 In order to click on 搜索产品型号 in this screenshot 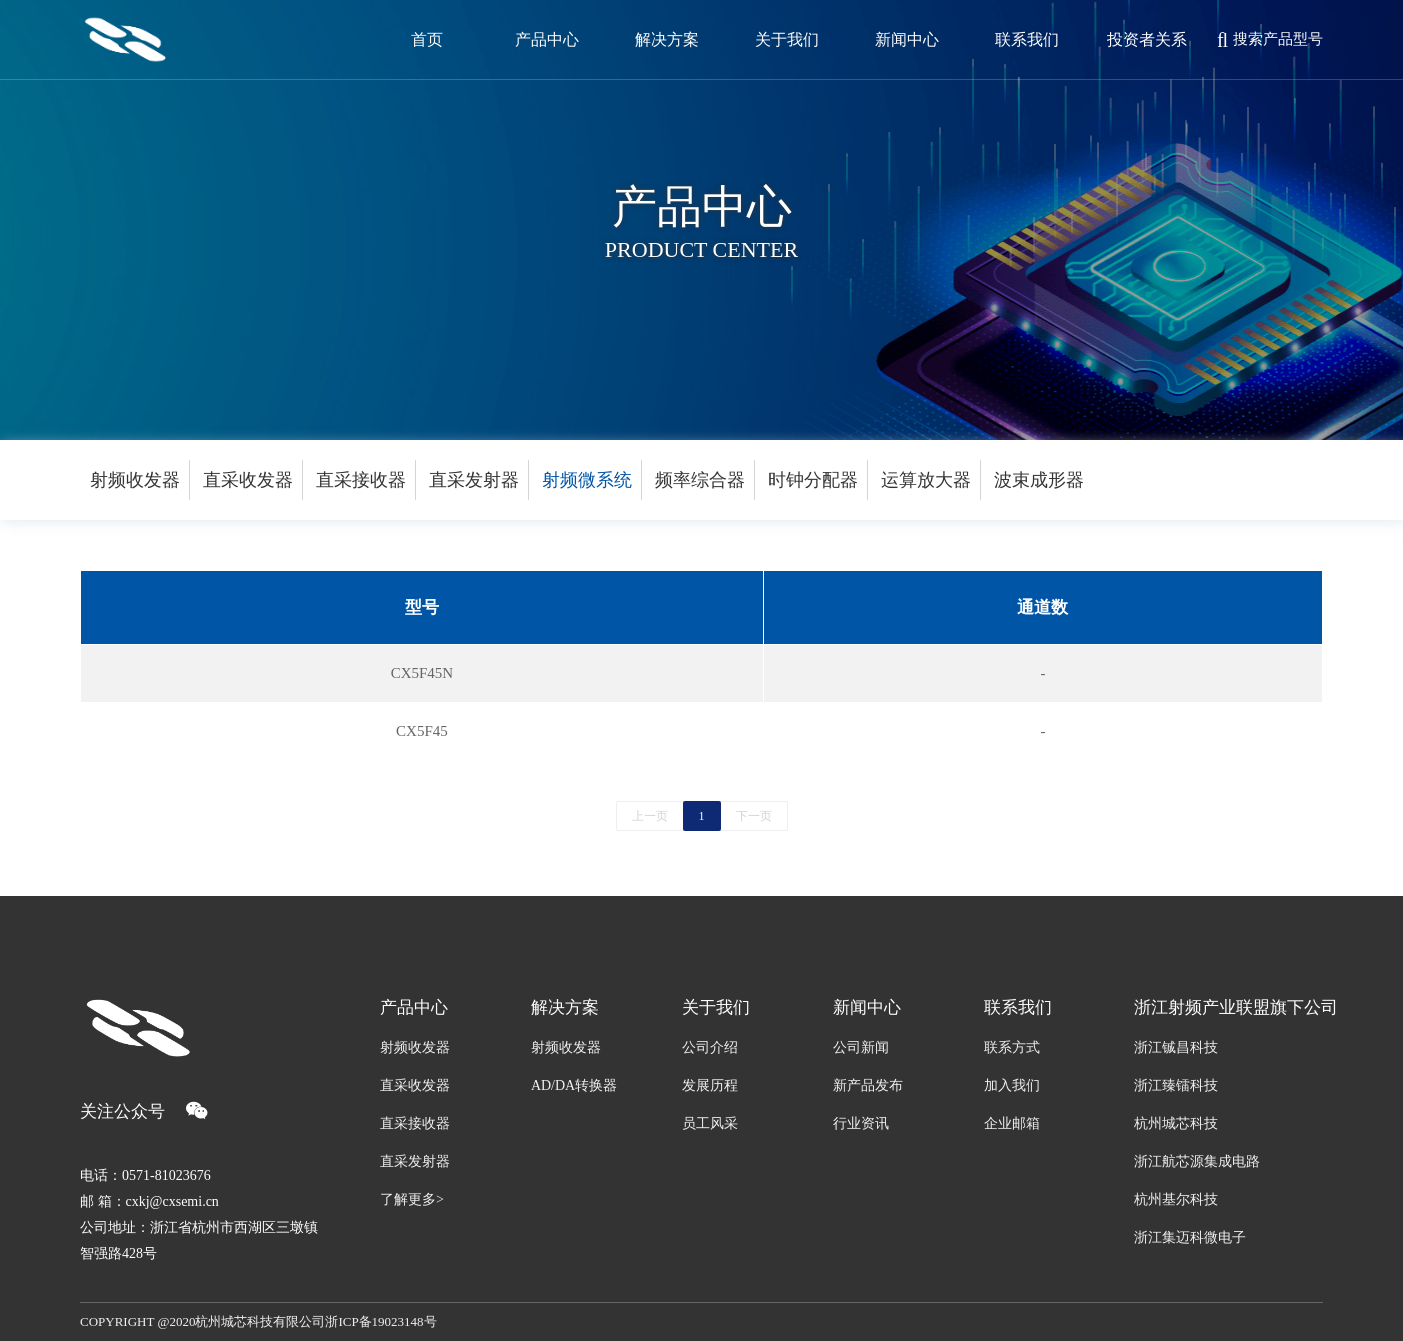, I will do `click(1270, 40)`.